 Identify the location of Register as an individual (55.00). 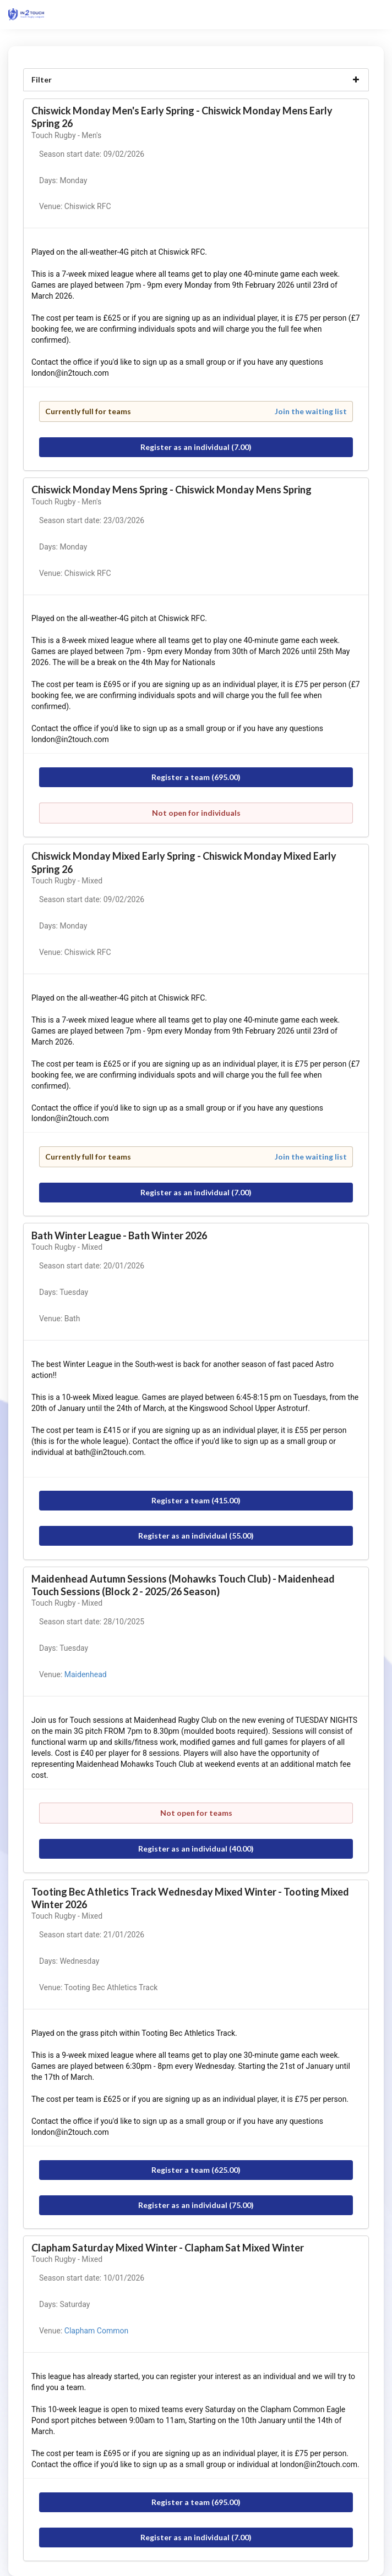
(196, 1535).